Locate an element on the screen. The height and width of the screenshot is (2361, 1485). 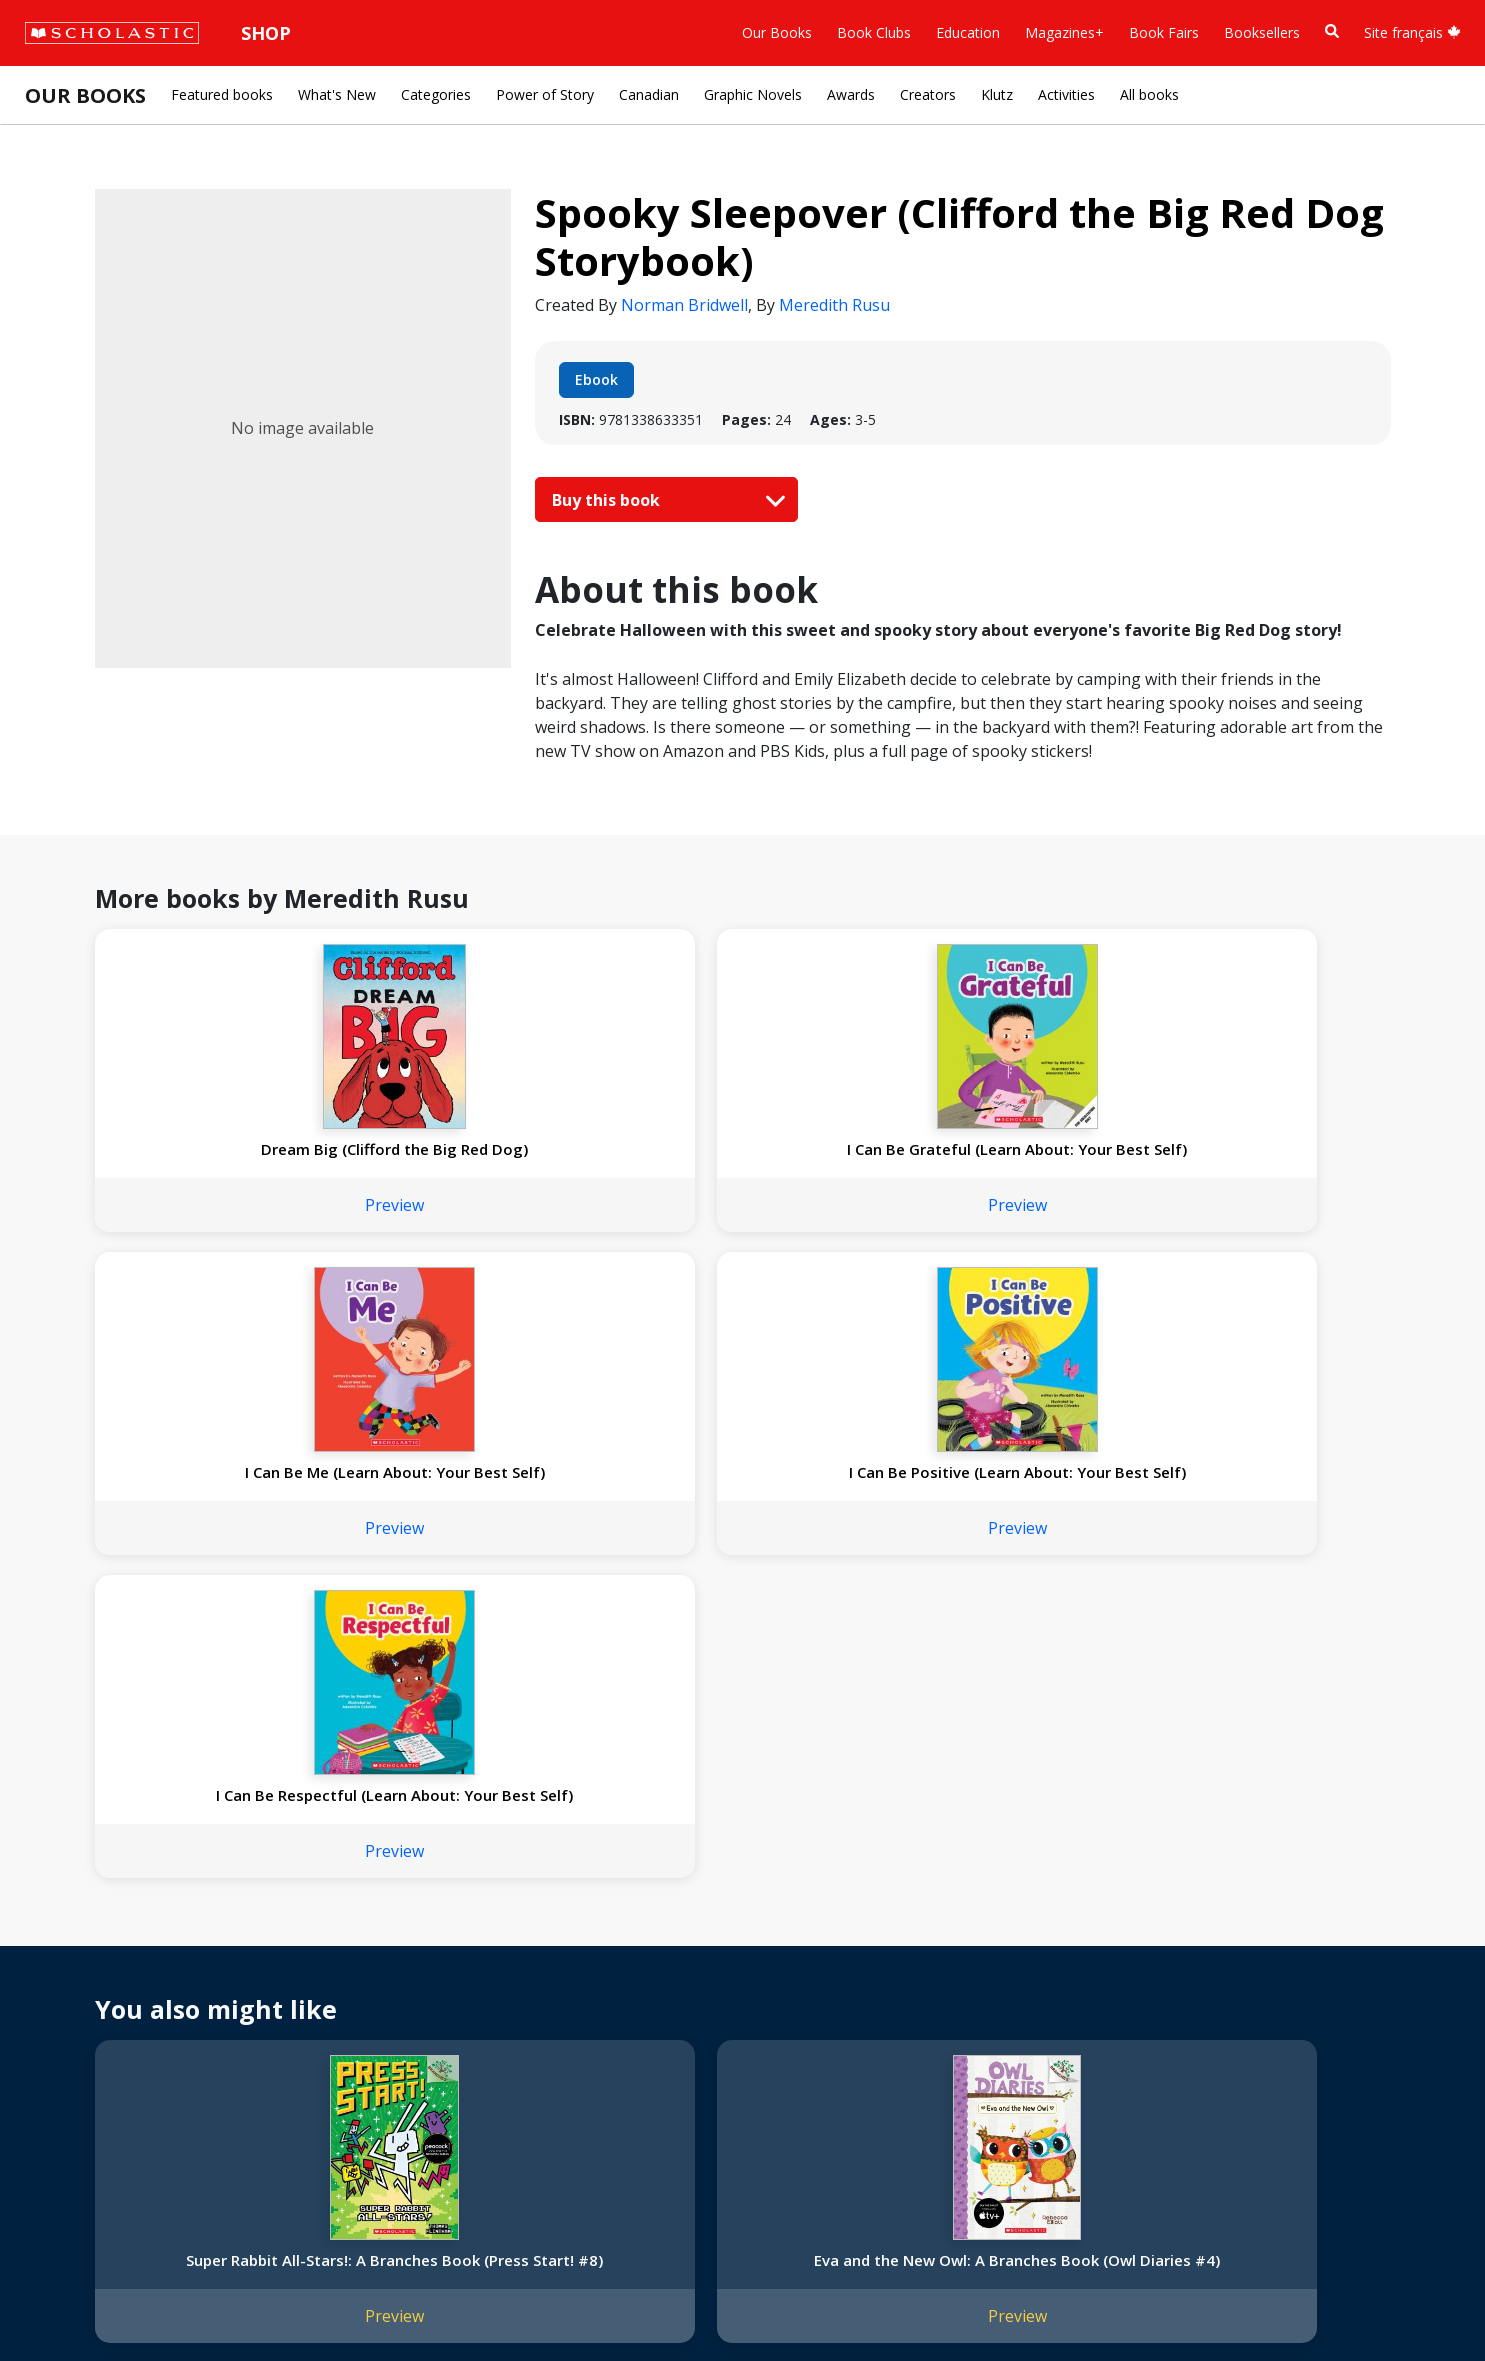
Sitemap is located at coordinates (62, 2301).